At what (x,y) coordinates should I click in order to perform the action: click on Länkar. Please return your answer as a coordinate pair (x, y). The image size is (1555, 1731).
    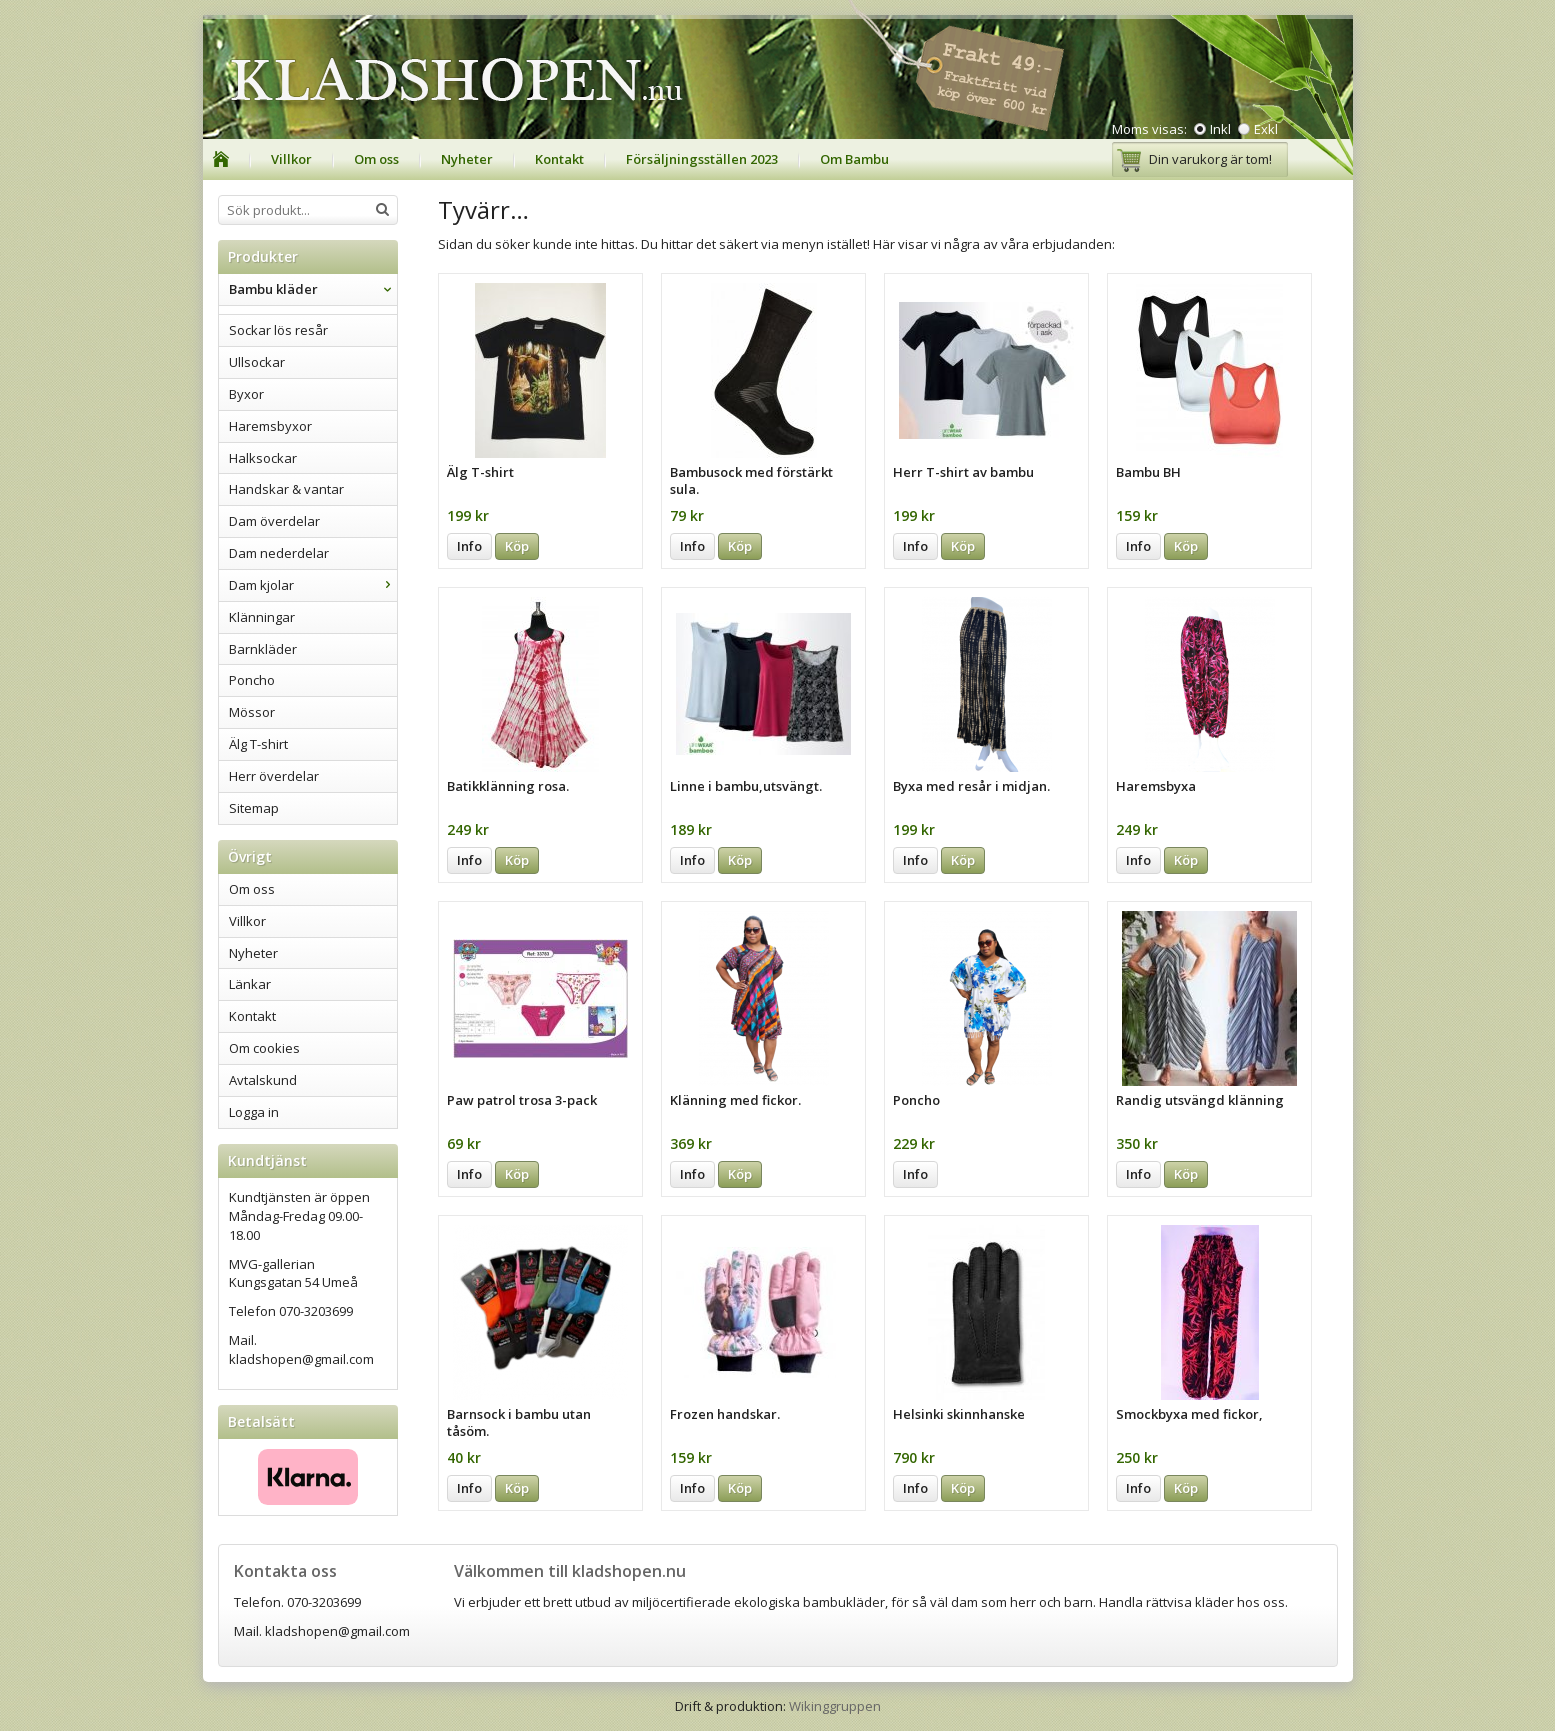
    Looking at the image, I should click on (250, 984).